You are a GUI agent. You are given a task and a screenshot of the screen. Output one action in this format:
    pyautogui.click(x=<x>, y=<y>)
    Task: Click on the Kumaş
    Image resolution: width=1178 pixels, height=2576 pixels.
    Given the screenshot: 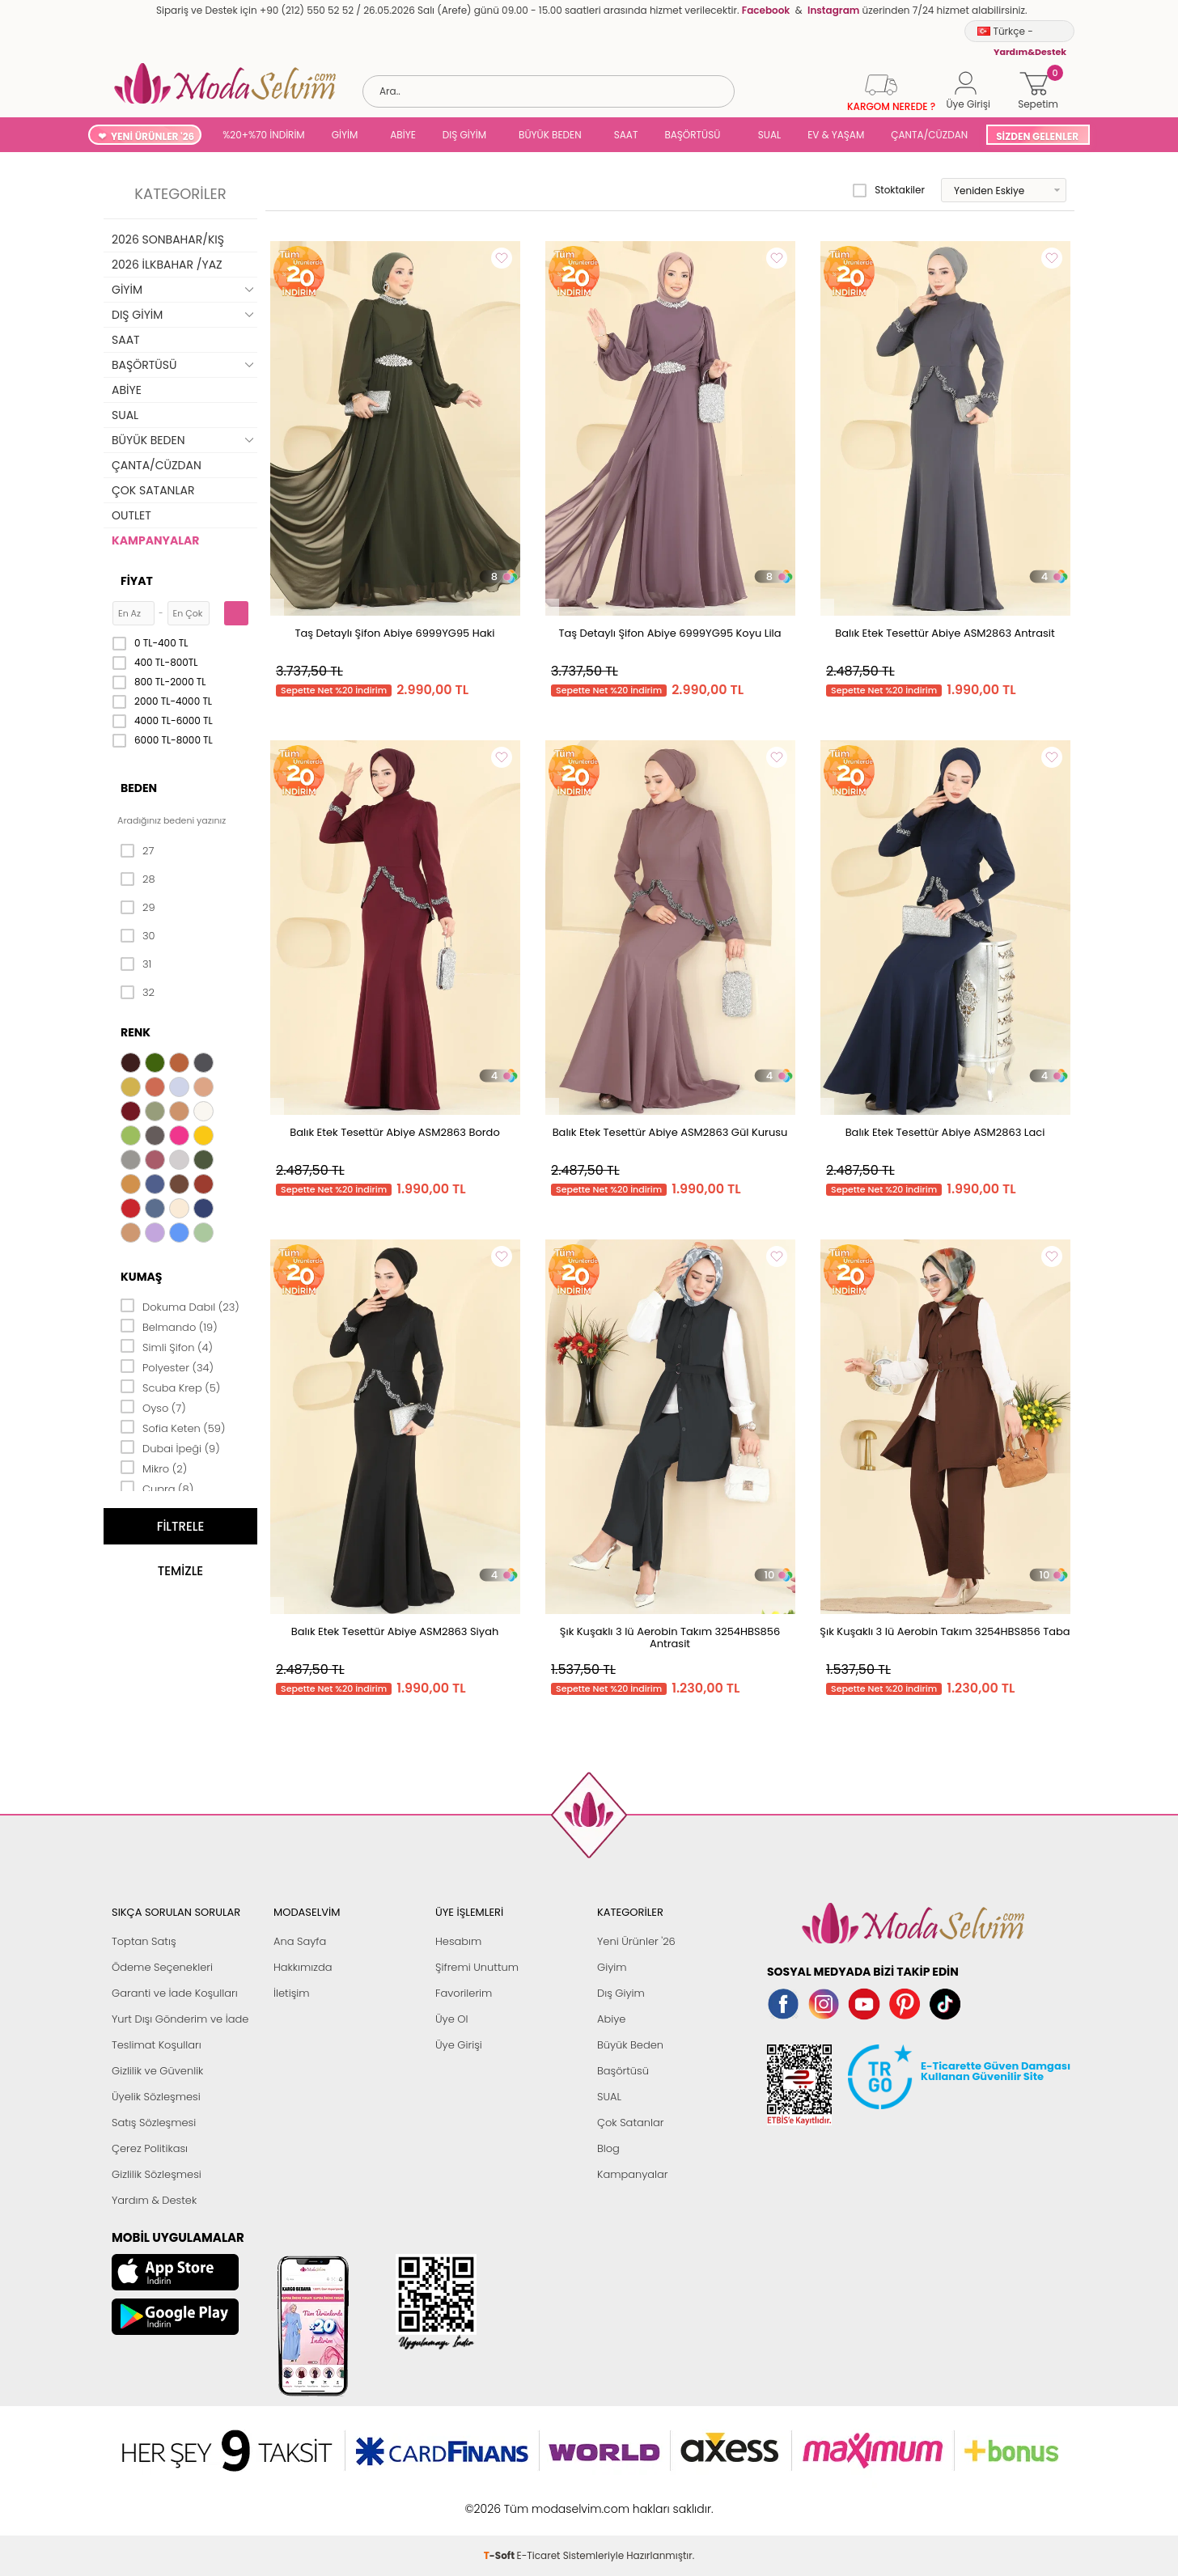 What is the action you would take?
    pyautogui.click(x=141, y=1277)
    